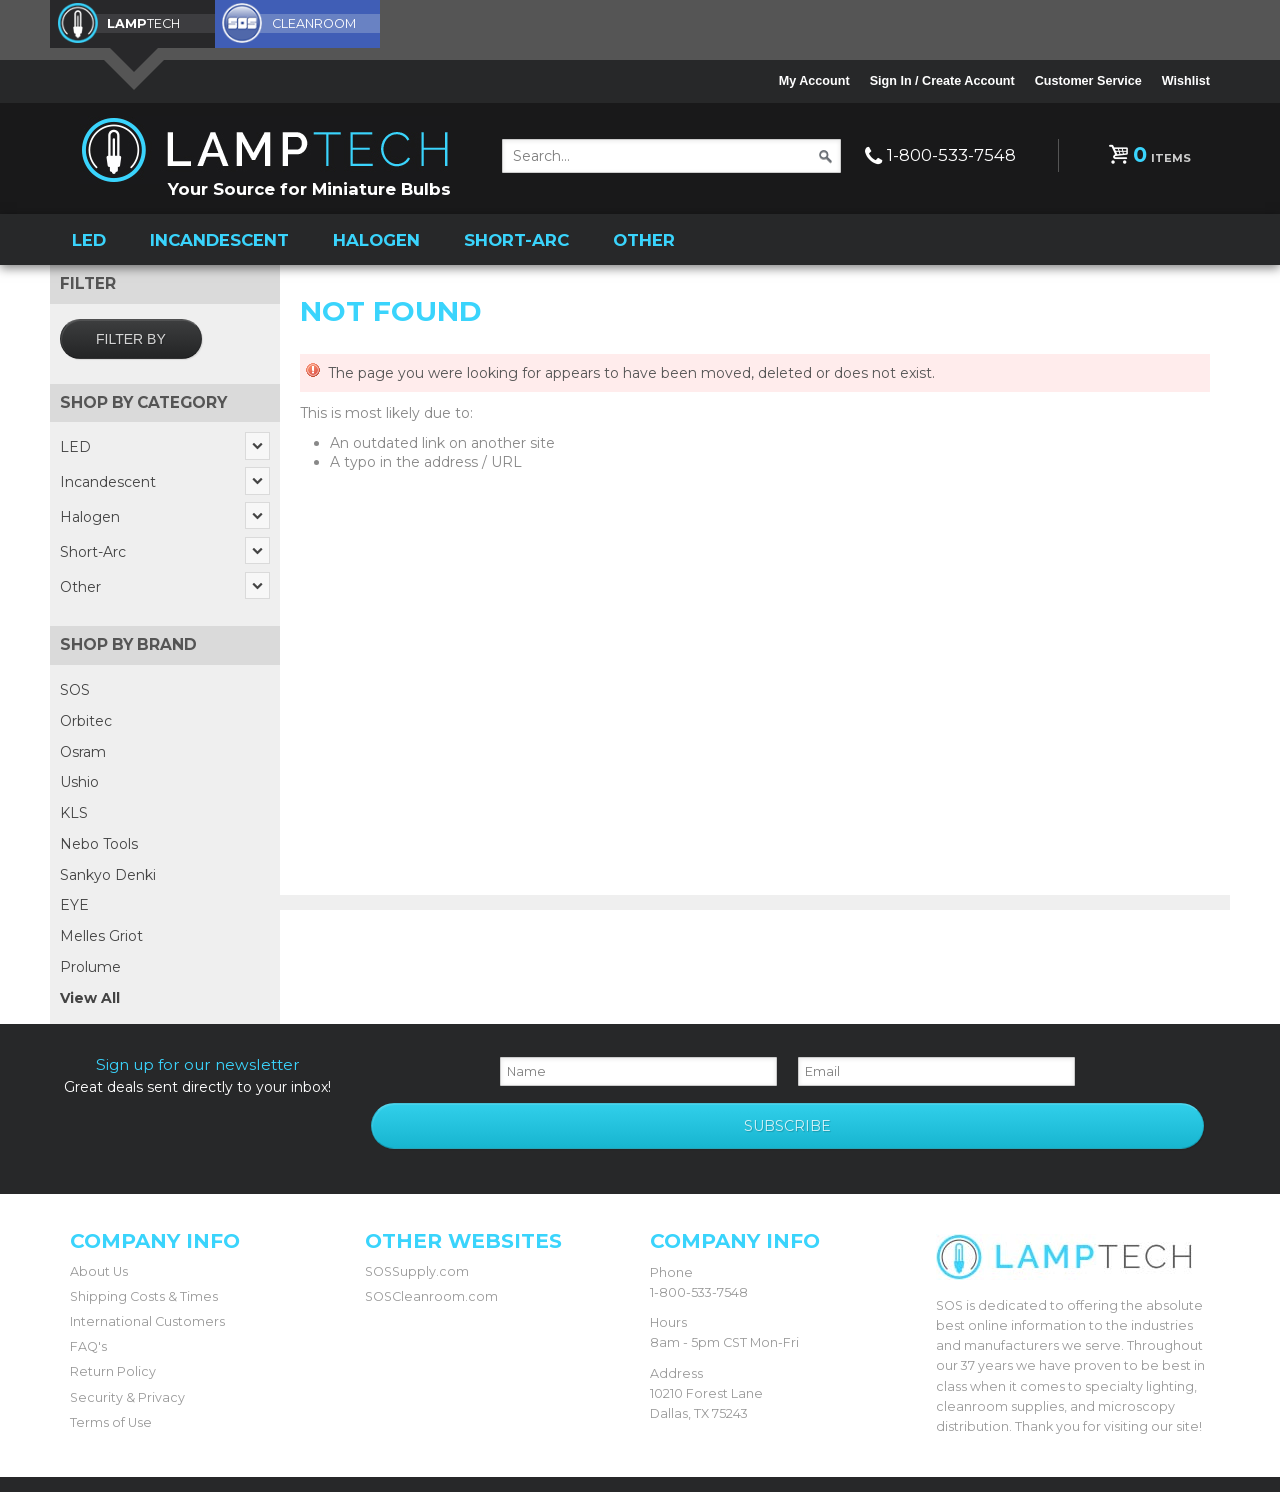 This screenshot has width=1280, height=1492. Describe the element at coordinates (147, 1251) in the screenshot. I see `International Customers` at that location.